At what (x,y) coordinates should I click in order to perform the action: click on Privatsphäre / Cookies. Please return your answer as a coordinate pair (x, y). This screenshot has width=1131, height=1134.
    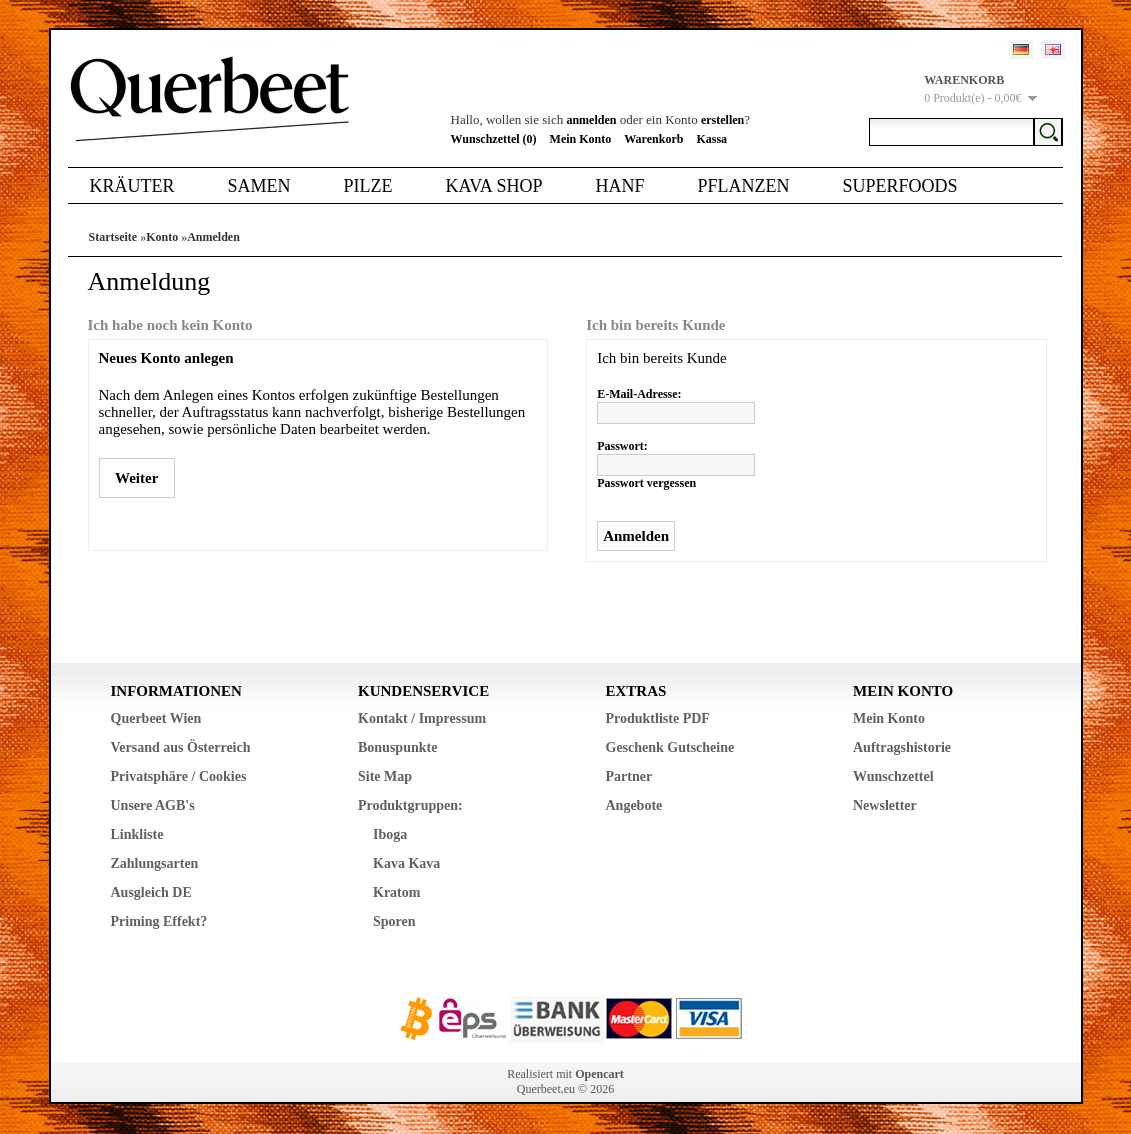
    Looking at the image, I should click on (179, 776).